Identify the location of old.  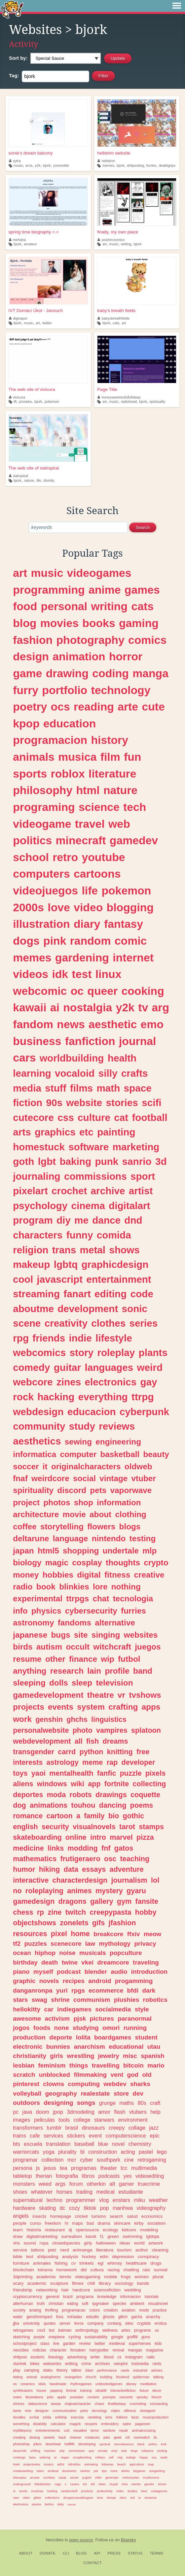
(146, 2074).